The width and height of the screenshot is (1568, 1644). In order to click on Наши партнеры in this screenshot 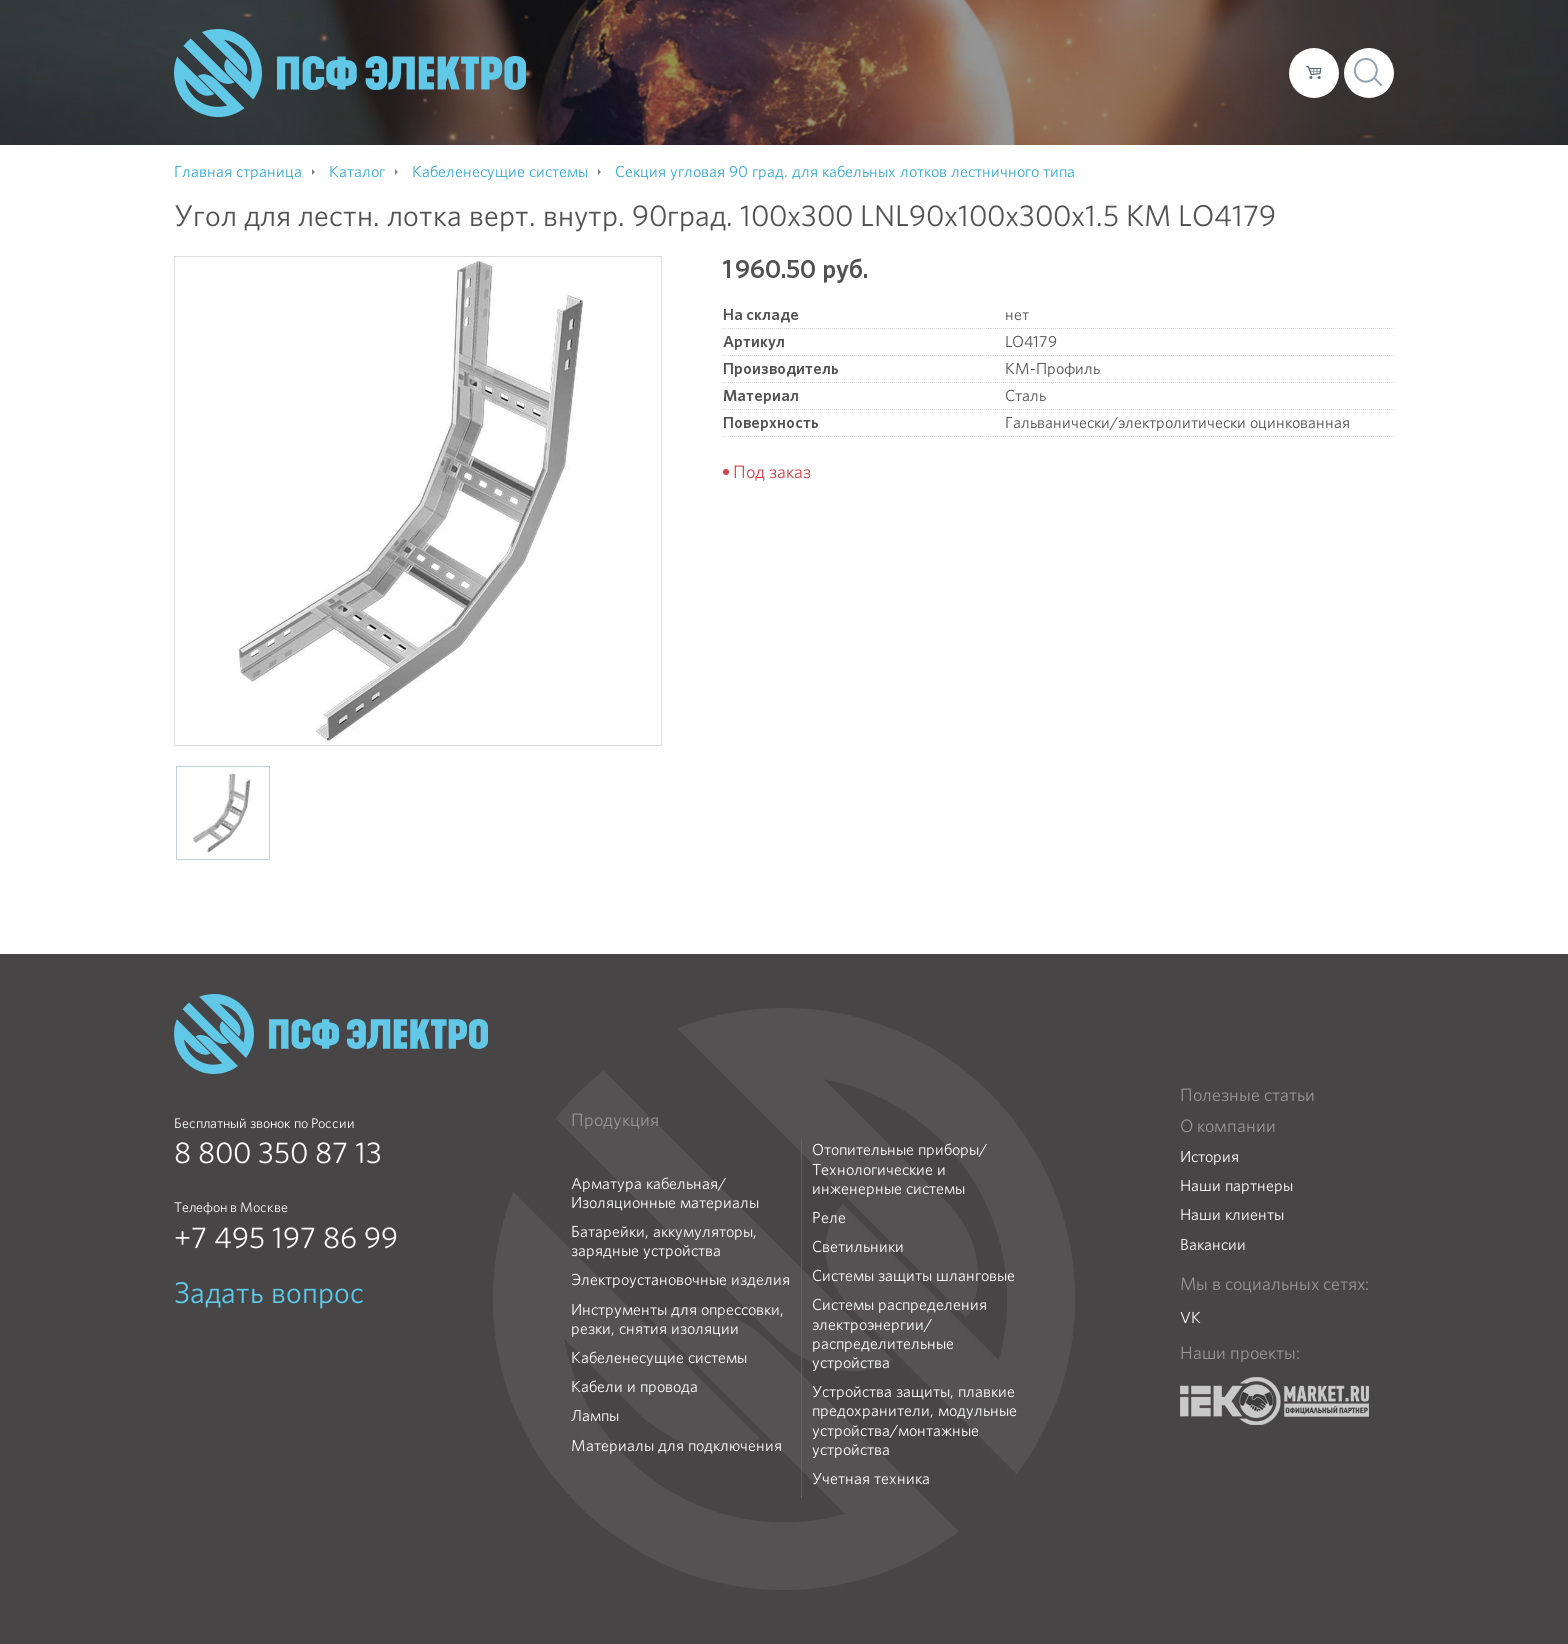, I will do `click(1236, 1185)`.